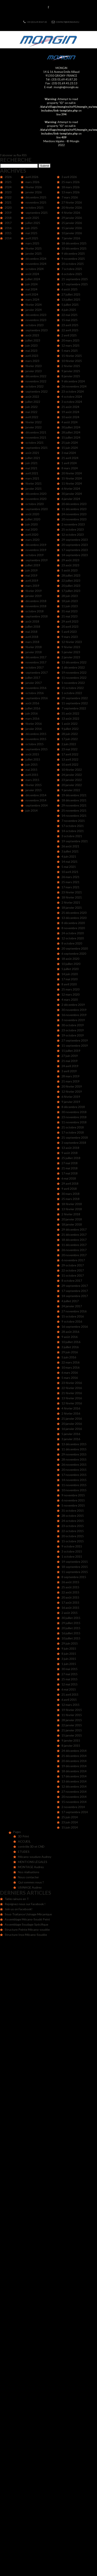 Image resolution: width=97 pixels, height=2576 pixels. What do you see at coordinates (70, 596) in the screenshot?
I see `28 juin 2023` at bounding box center [70, 596].